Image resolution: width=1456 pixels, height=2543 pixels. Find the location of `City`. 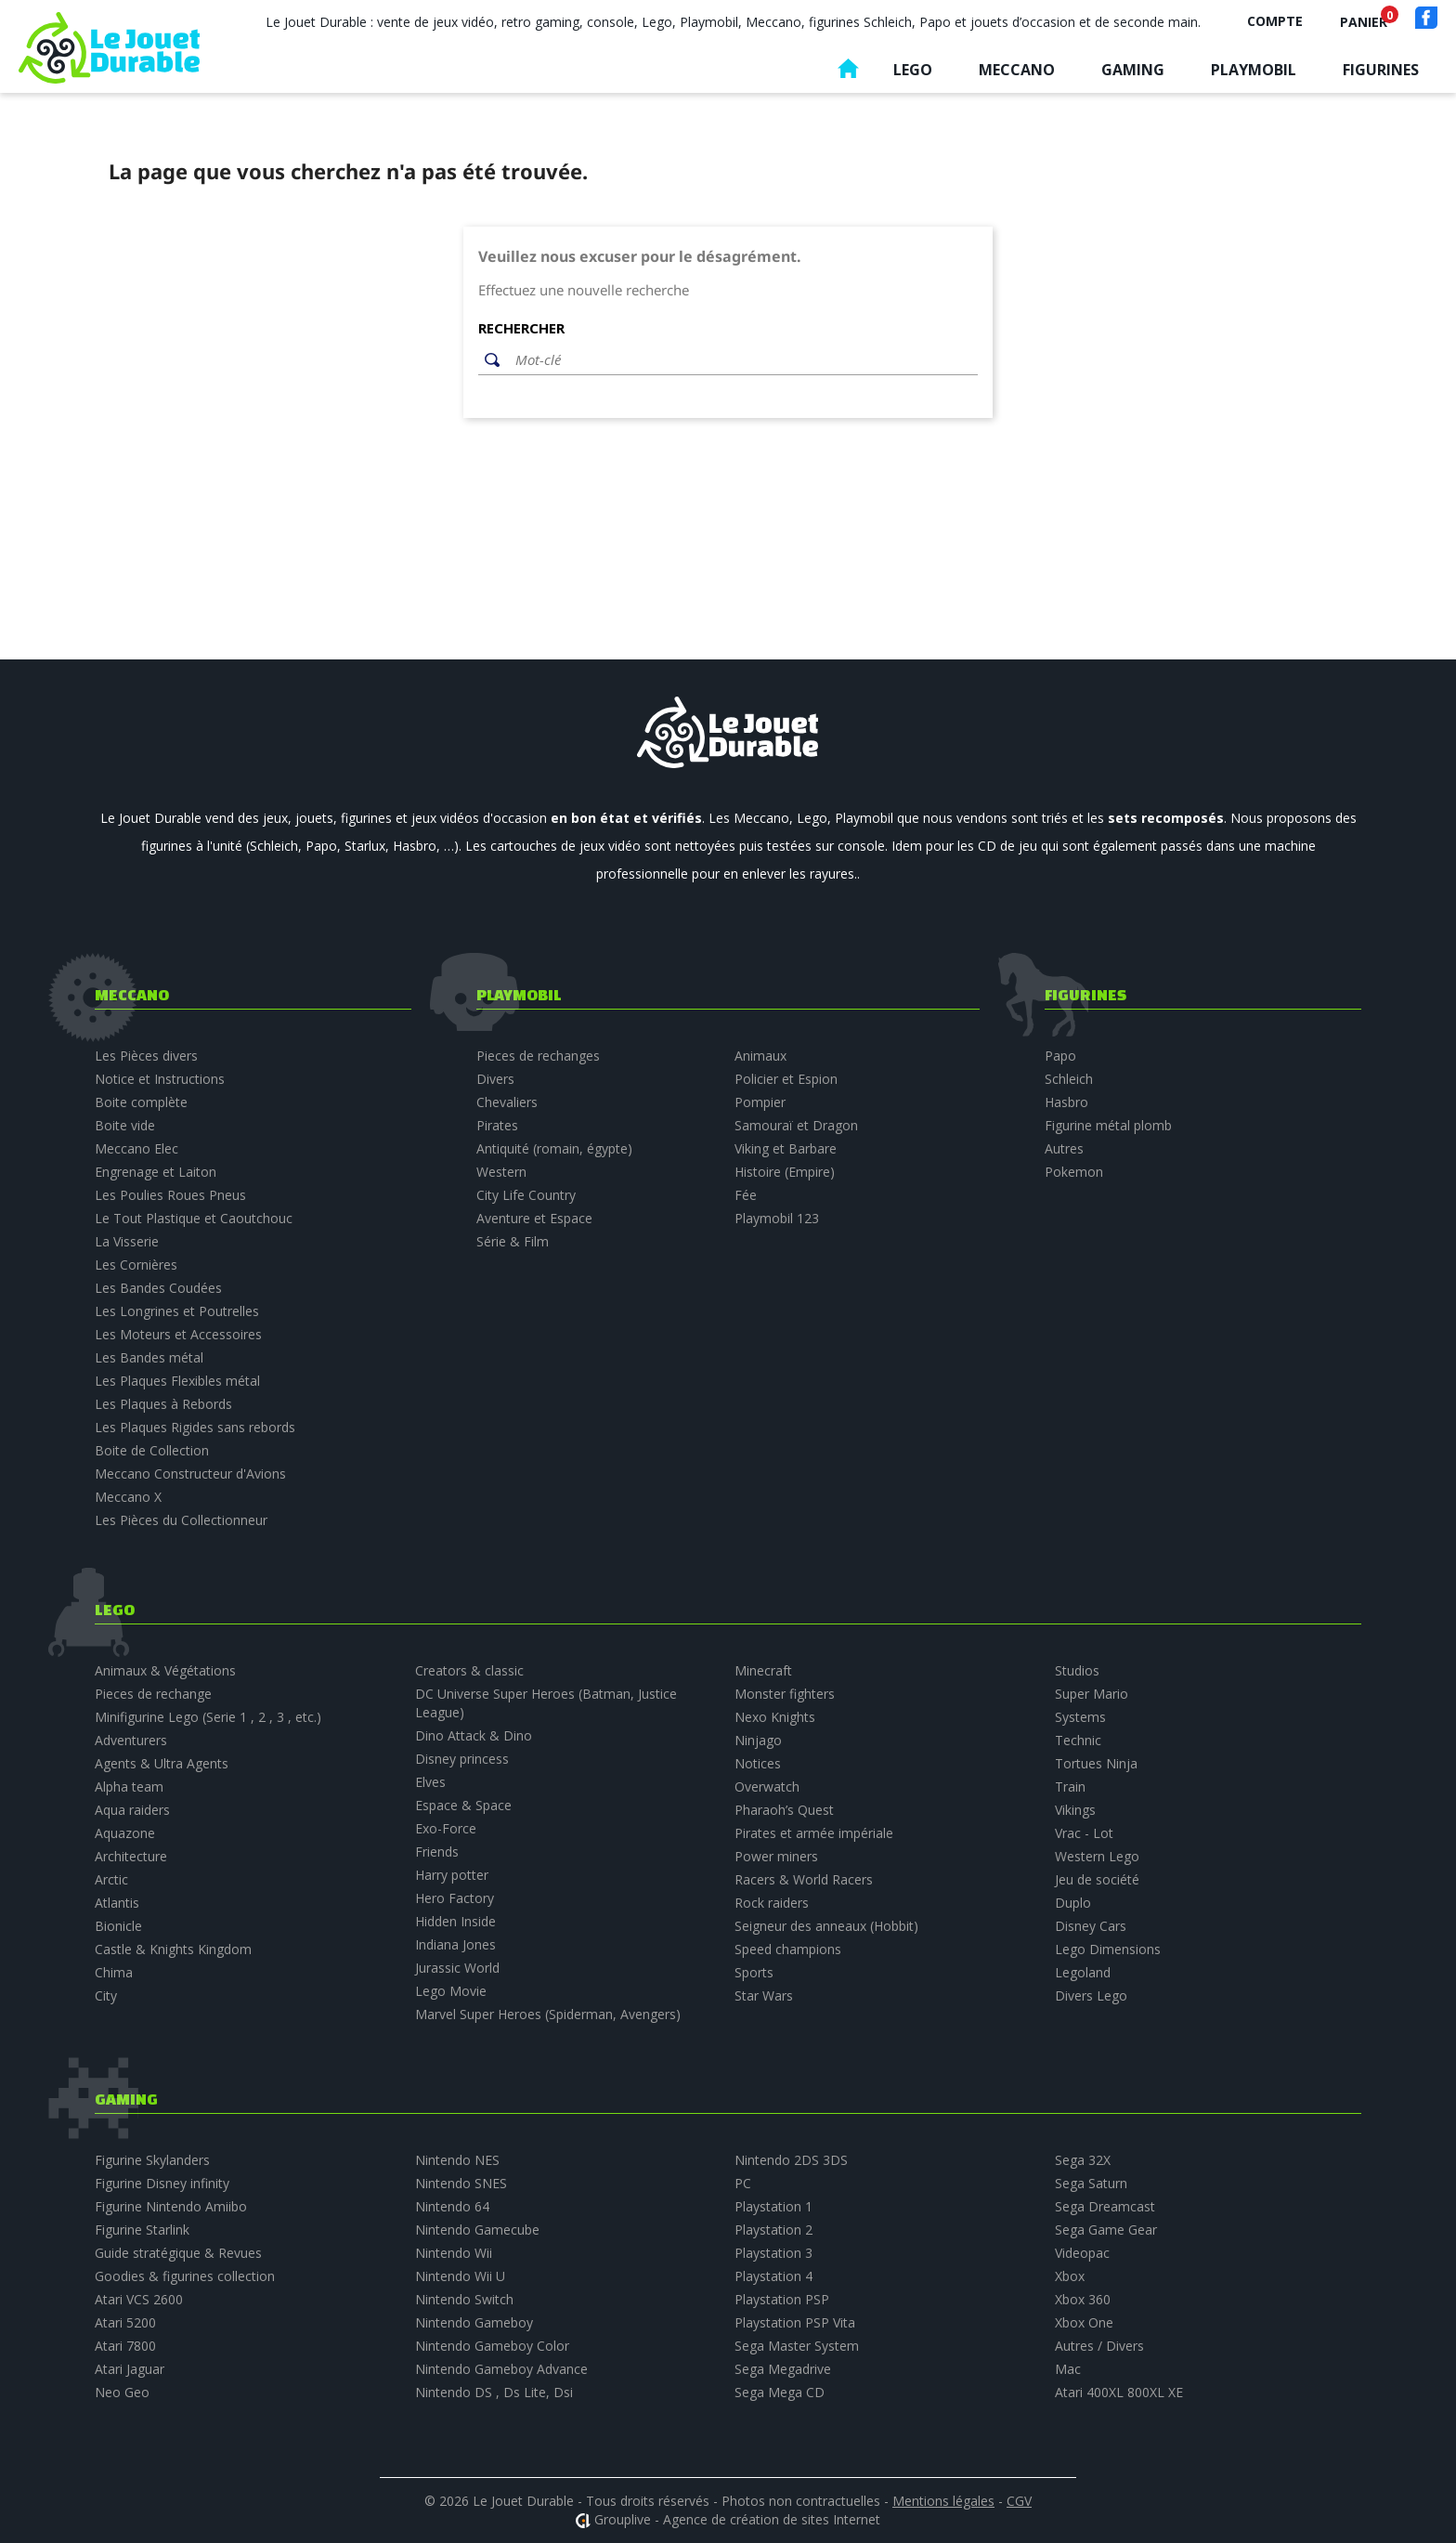

City is located at coordinates (106, 1995).